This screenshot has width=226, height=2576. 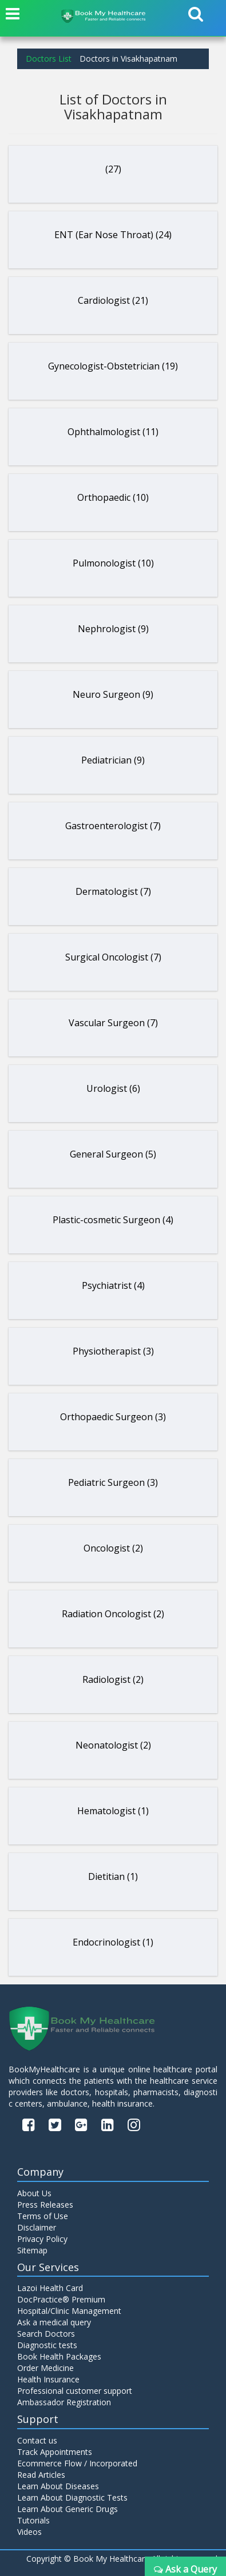 I want to click on Neuro Surgeon (9), so click(x=113, y=694).